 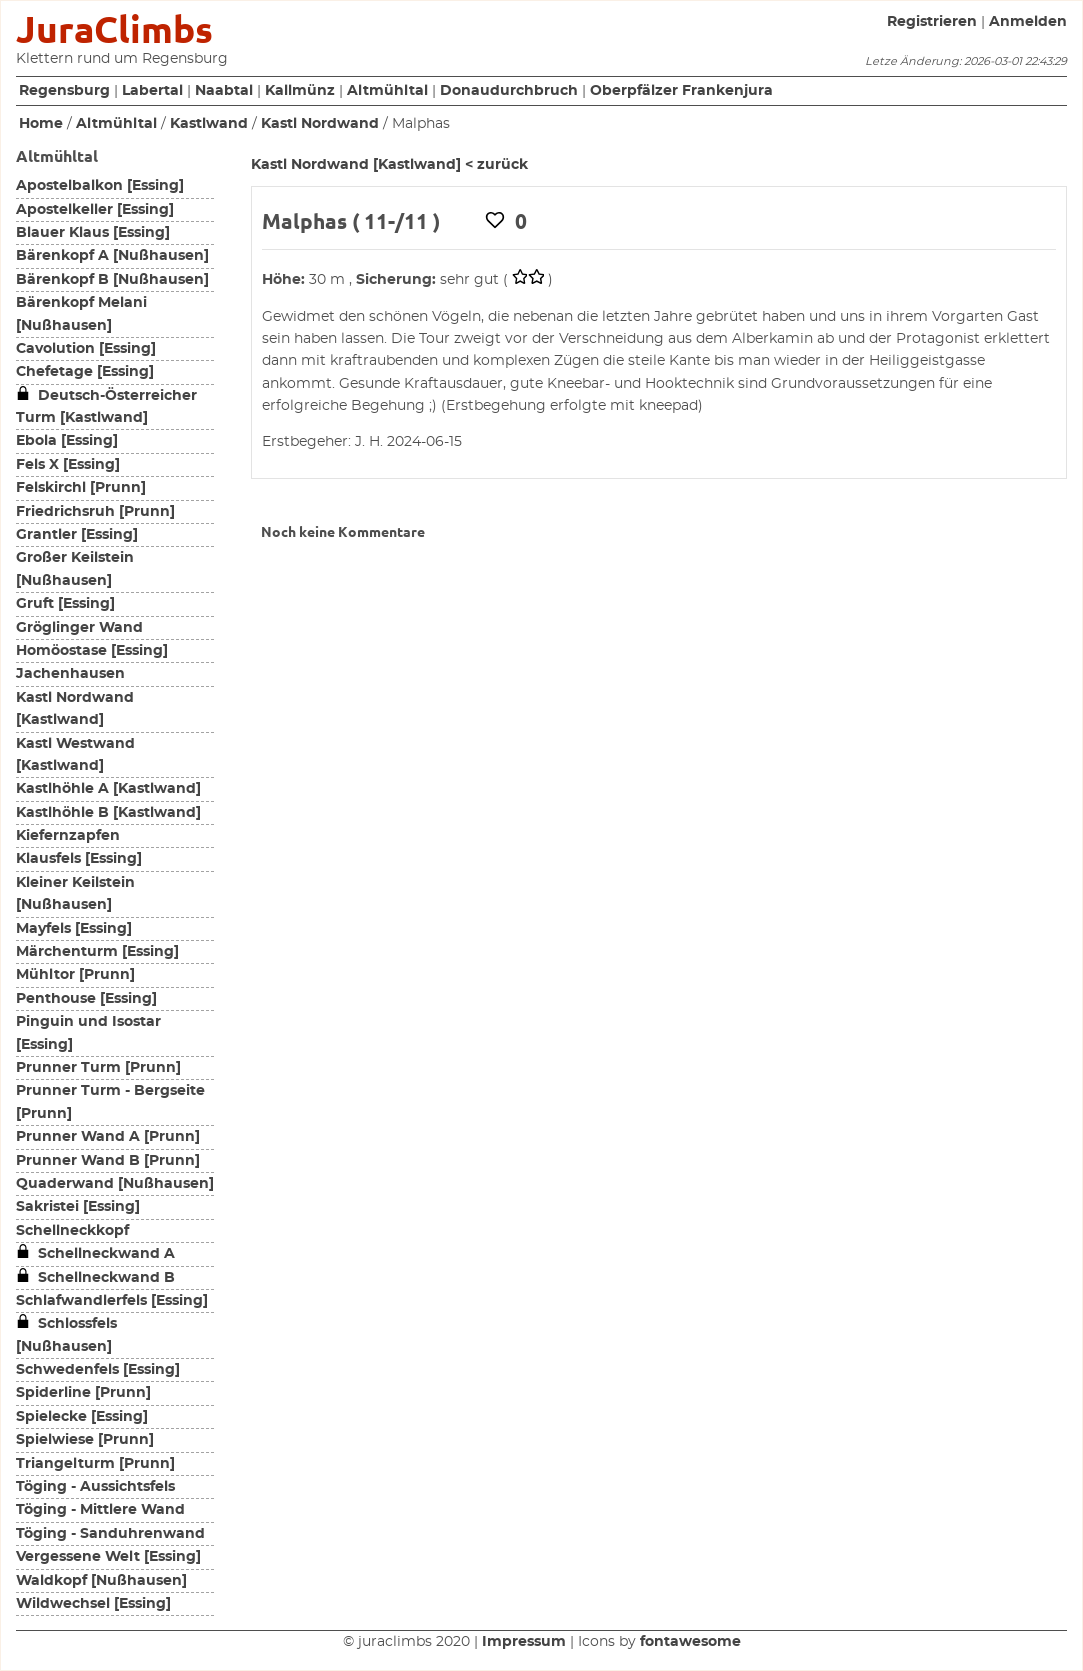 What do you see at coordinates (93, 233) in the screenshot?
I see `Blauer Klaus [Essing]` at bounding box center [93, 233].